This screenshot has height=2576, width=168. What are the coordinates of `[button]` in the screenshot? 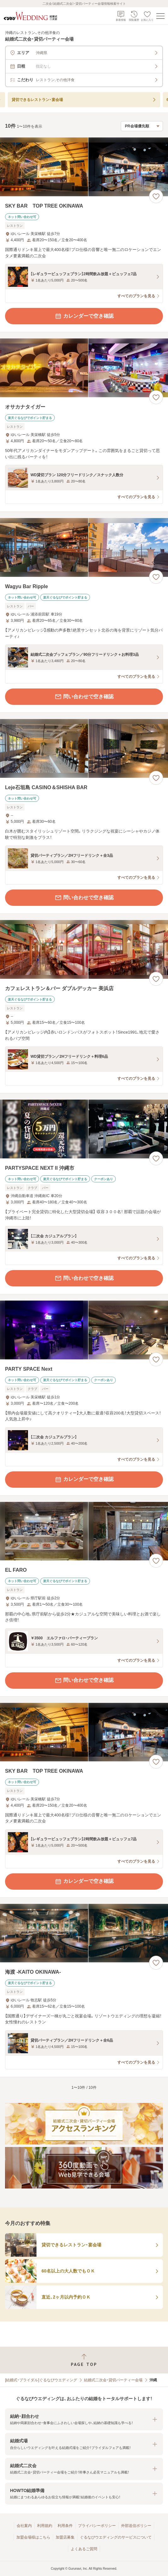 It's located at (84, 2419).